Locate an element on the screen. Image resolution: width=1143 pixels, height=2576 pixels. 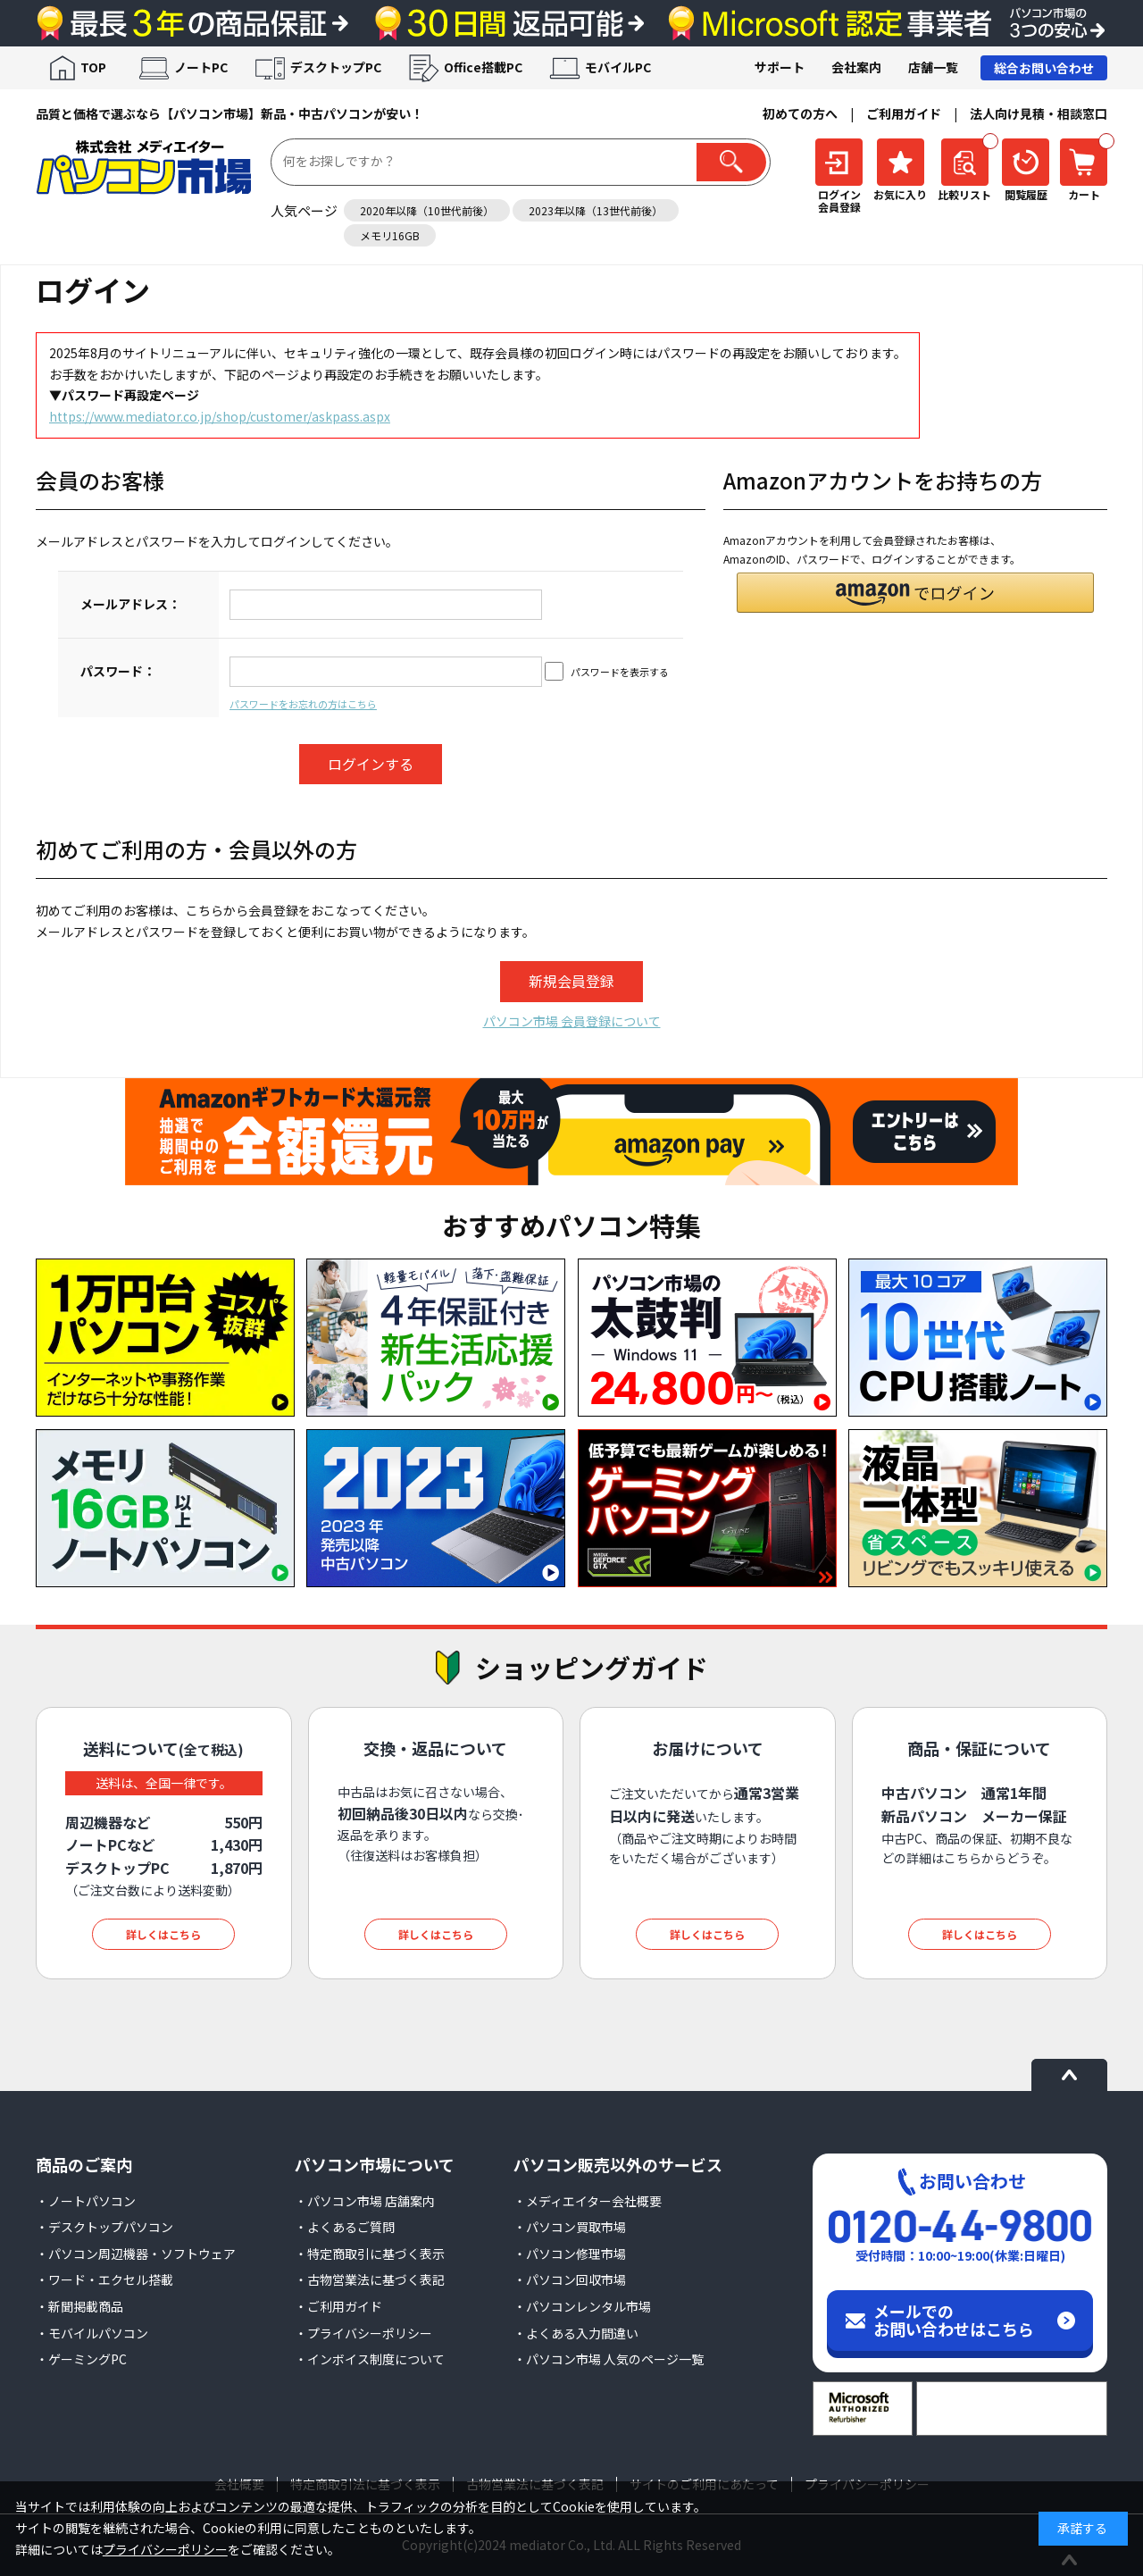
・ご利用ガイド is located at coordinates (338, 2306).